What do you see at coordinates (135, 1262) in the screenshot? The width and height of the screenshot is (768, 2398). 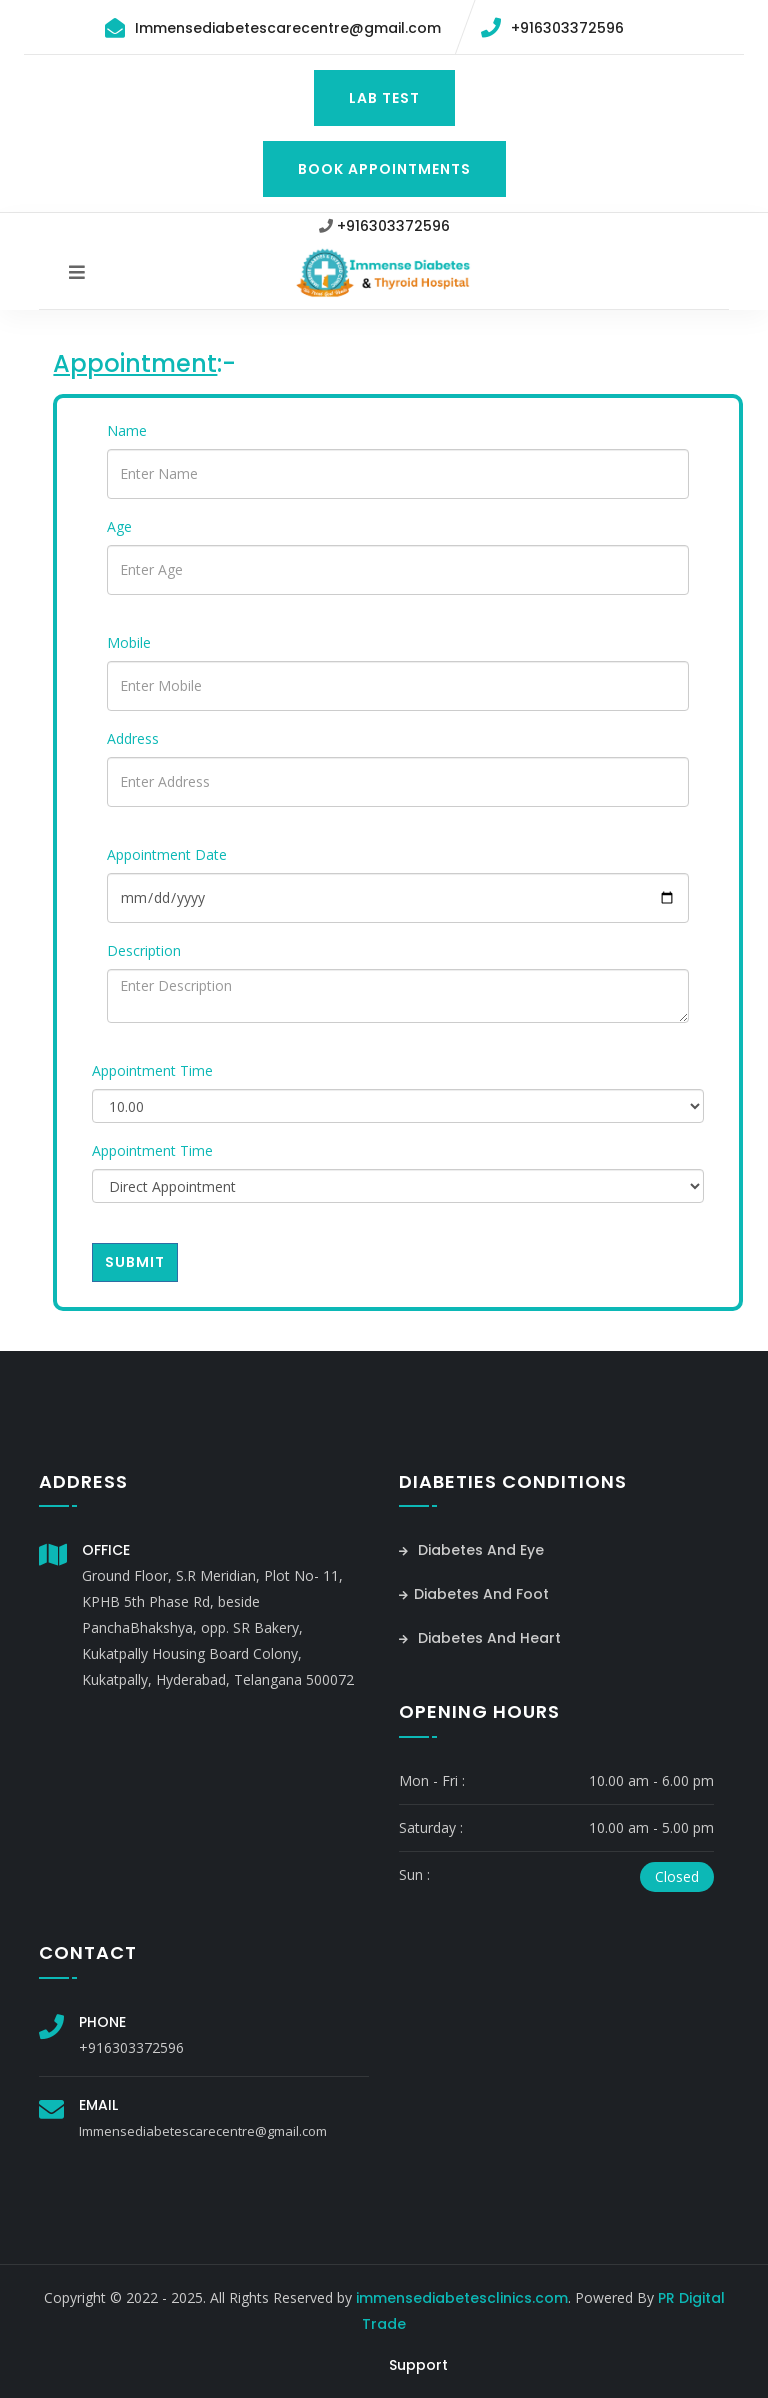 I see `Submit` at bounding box center [135, 1262].